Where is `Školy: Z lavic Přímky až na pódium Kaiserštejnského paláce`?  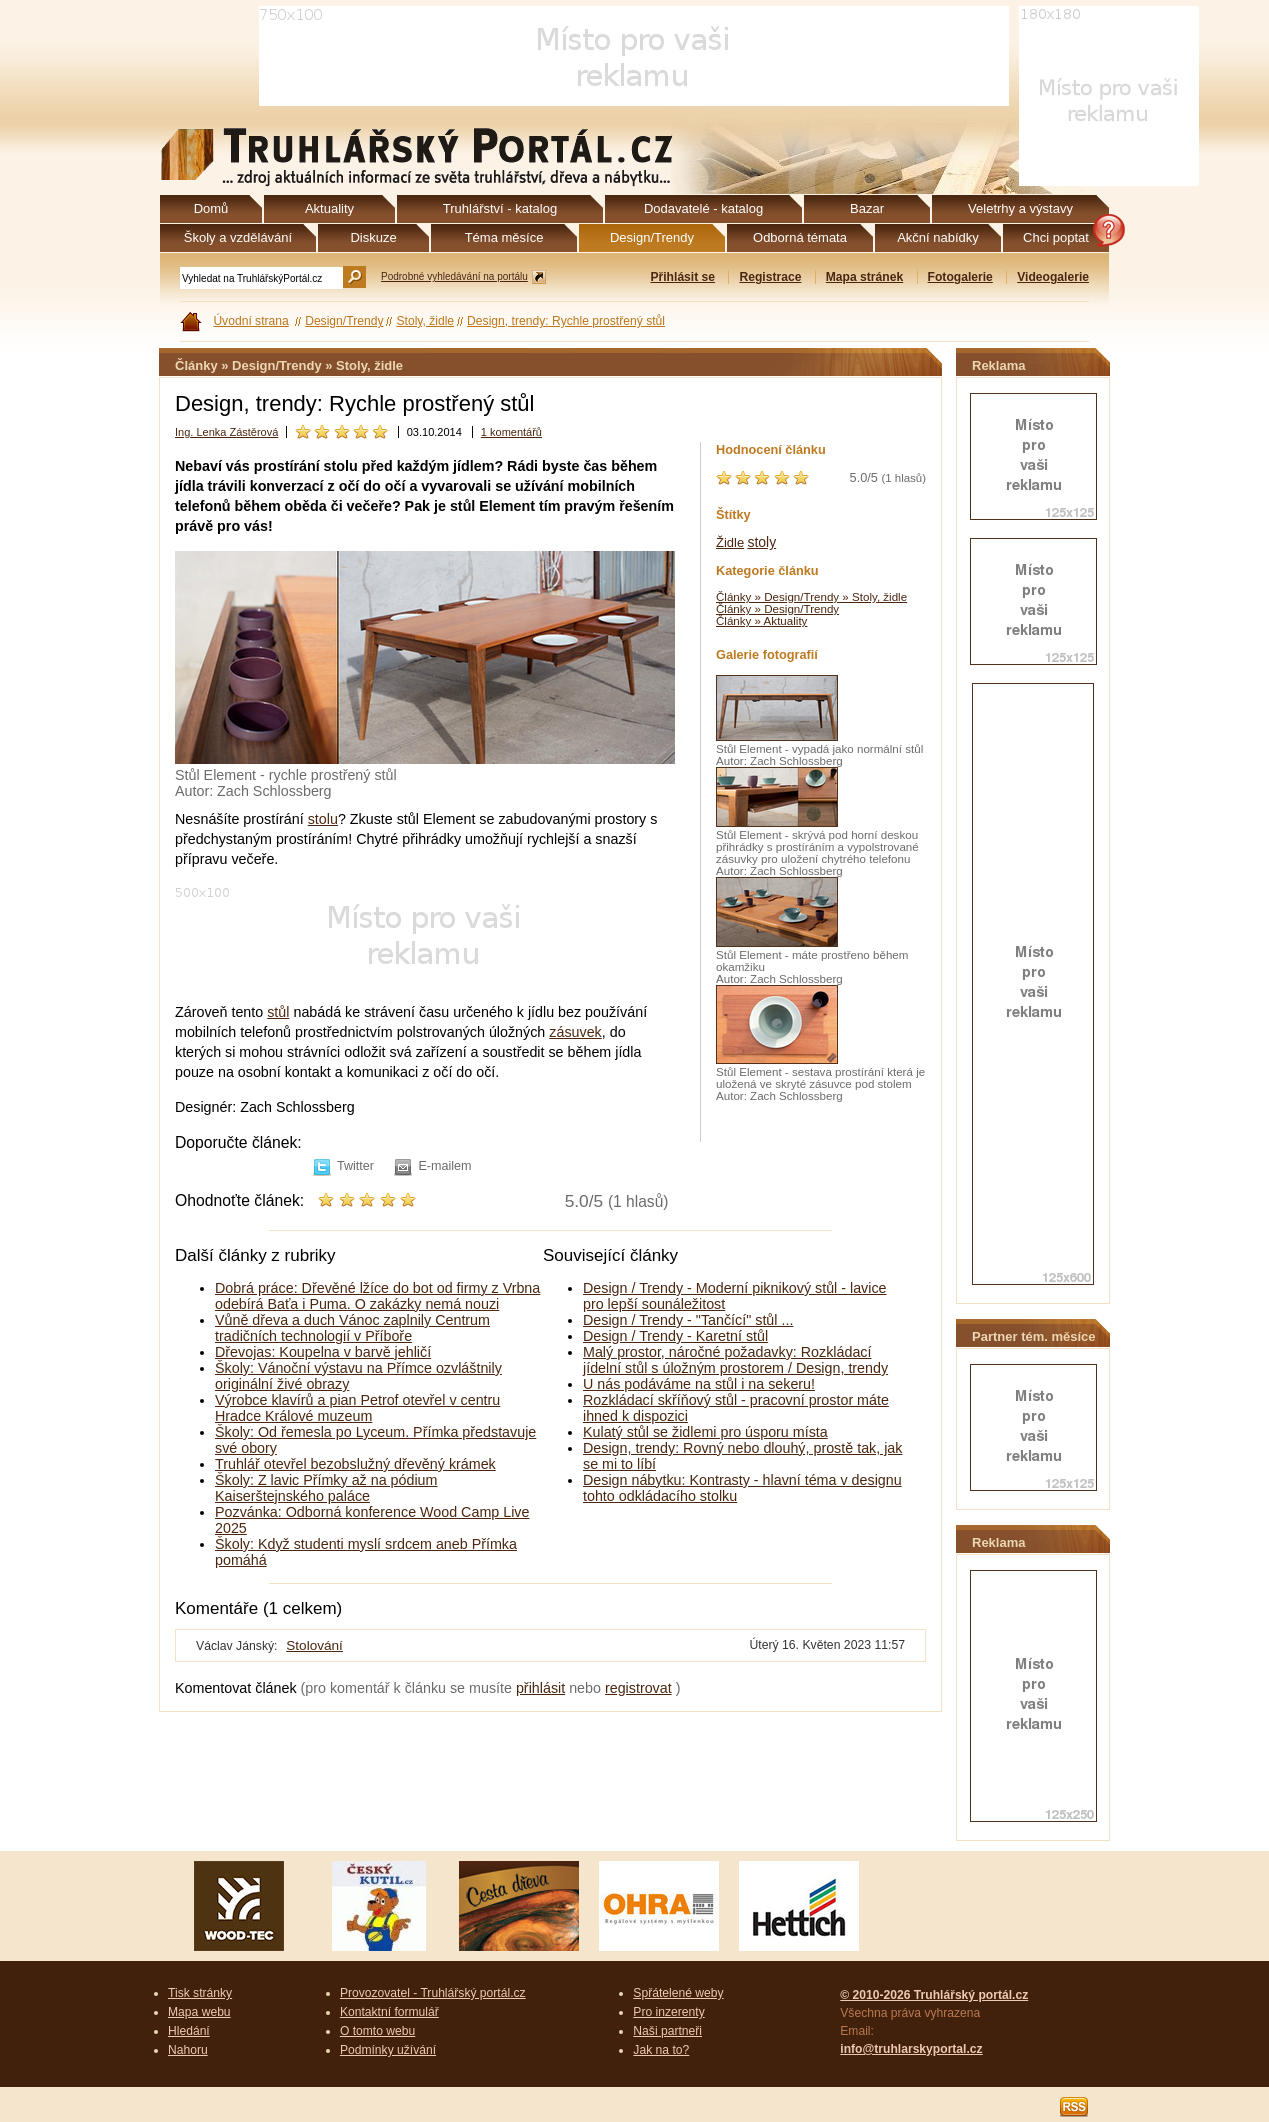 Školy: Z lavic Přímky až na pódium Kaiserštejnského paláce is located at coordinates (326, 1488).